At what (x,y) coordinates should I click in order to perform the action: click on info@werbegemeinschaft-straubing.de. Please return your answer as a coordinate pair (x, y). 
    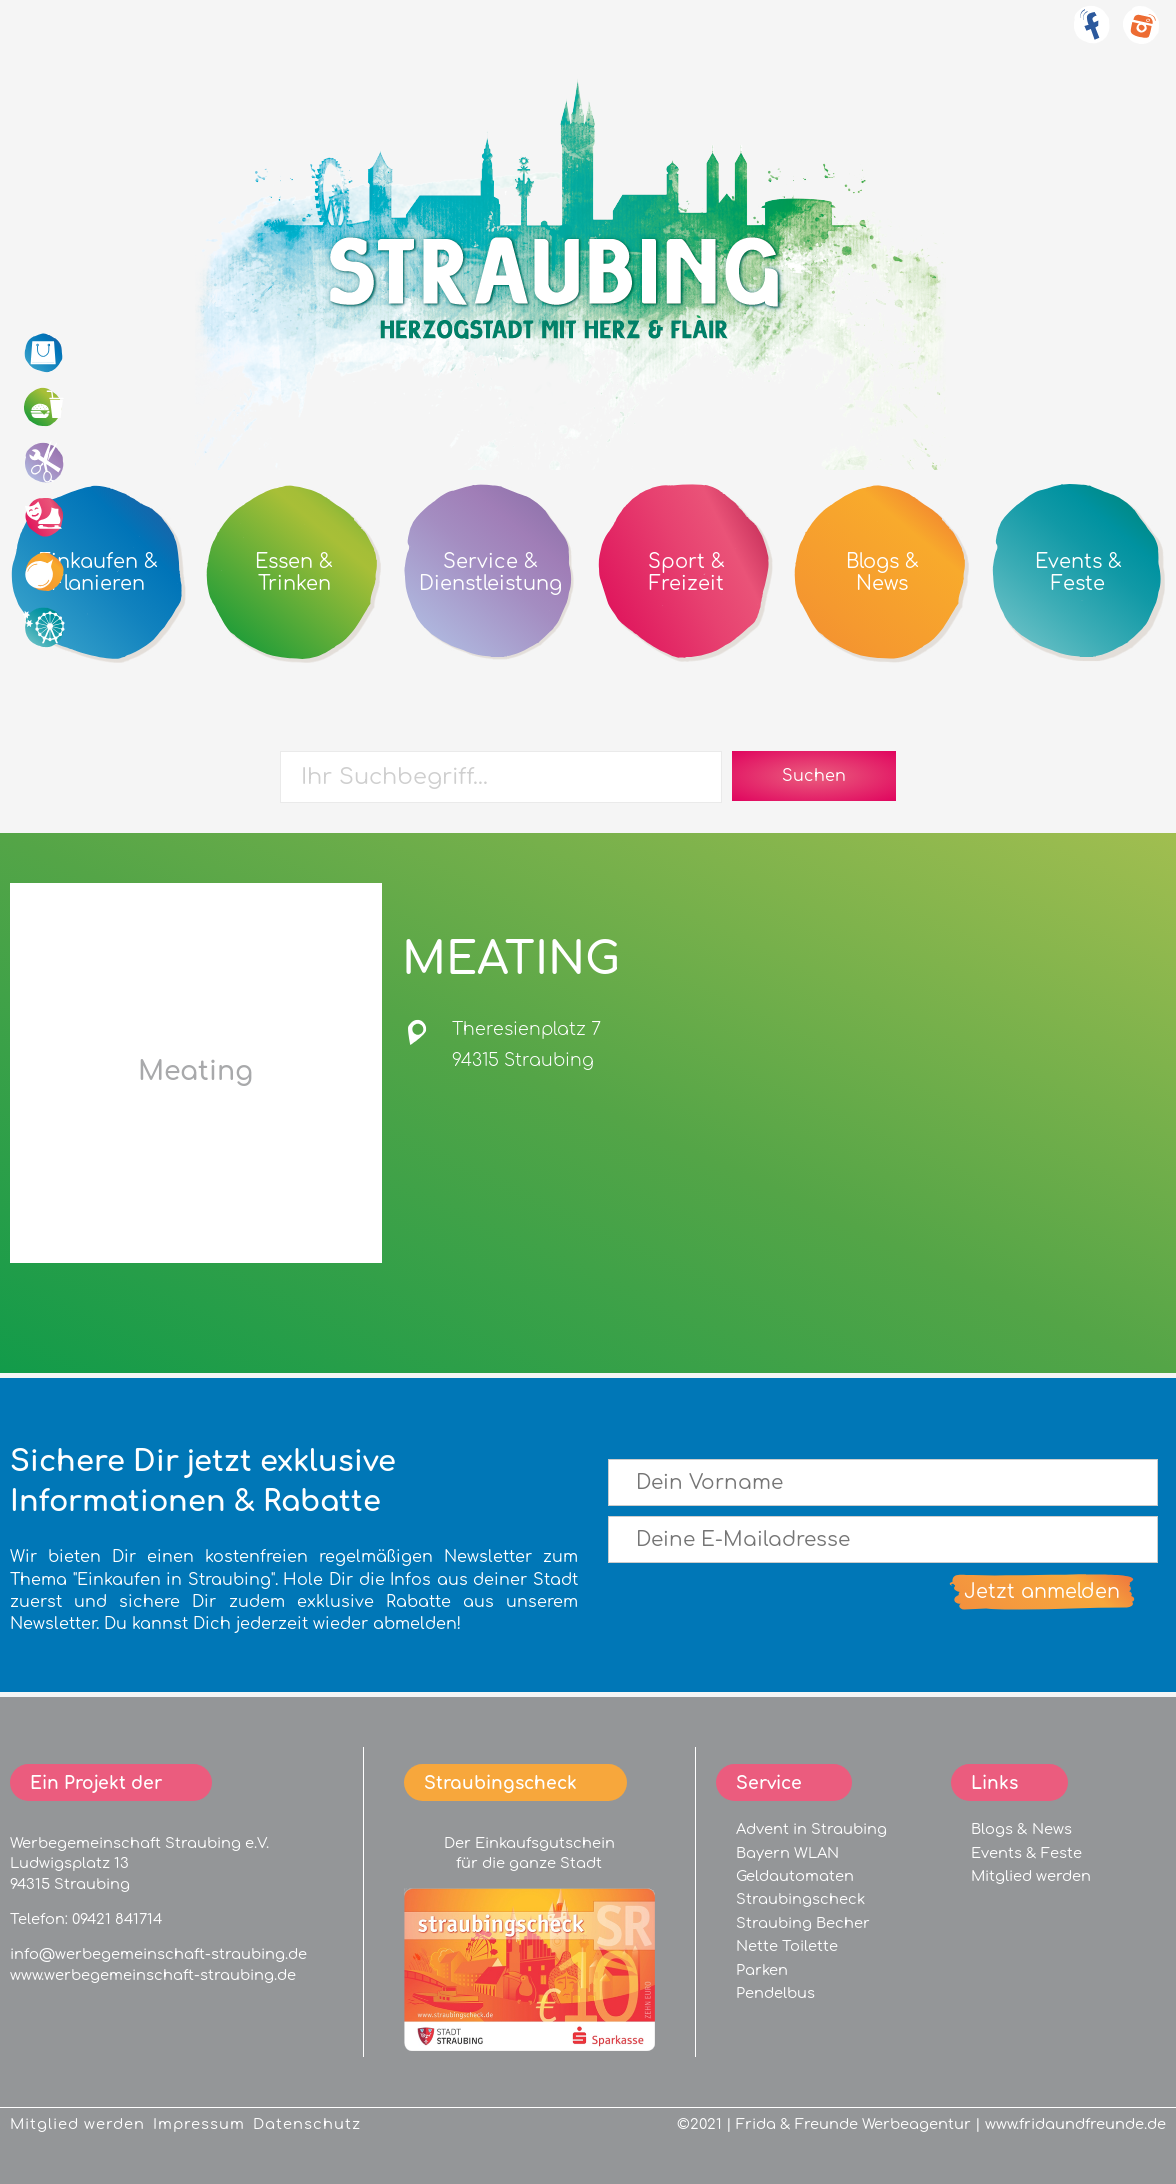
    Looking at the image, I should click on (158, 1954).